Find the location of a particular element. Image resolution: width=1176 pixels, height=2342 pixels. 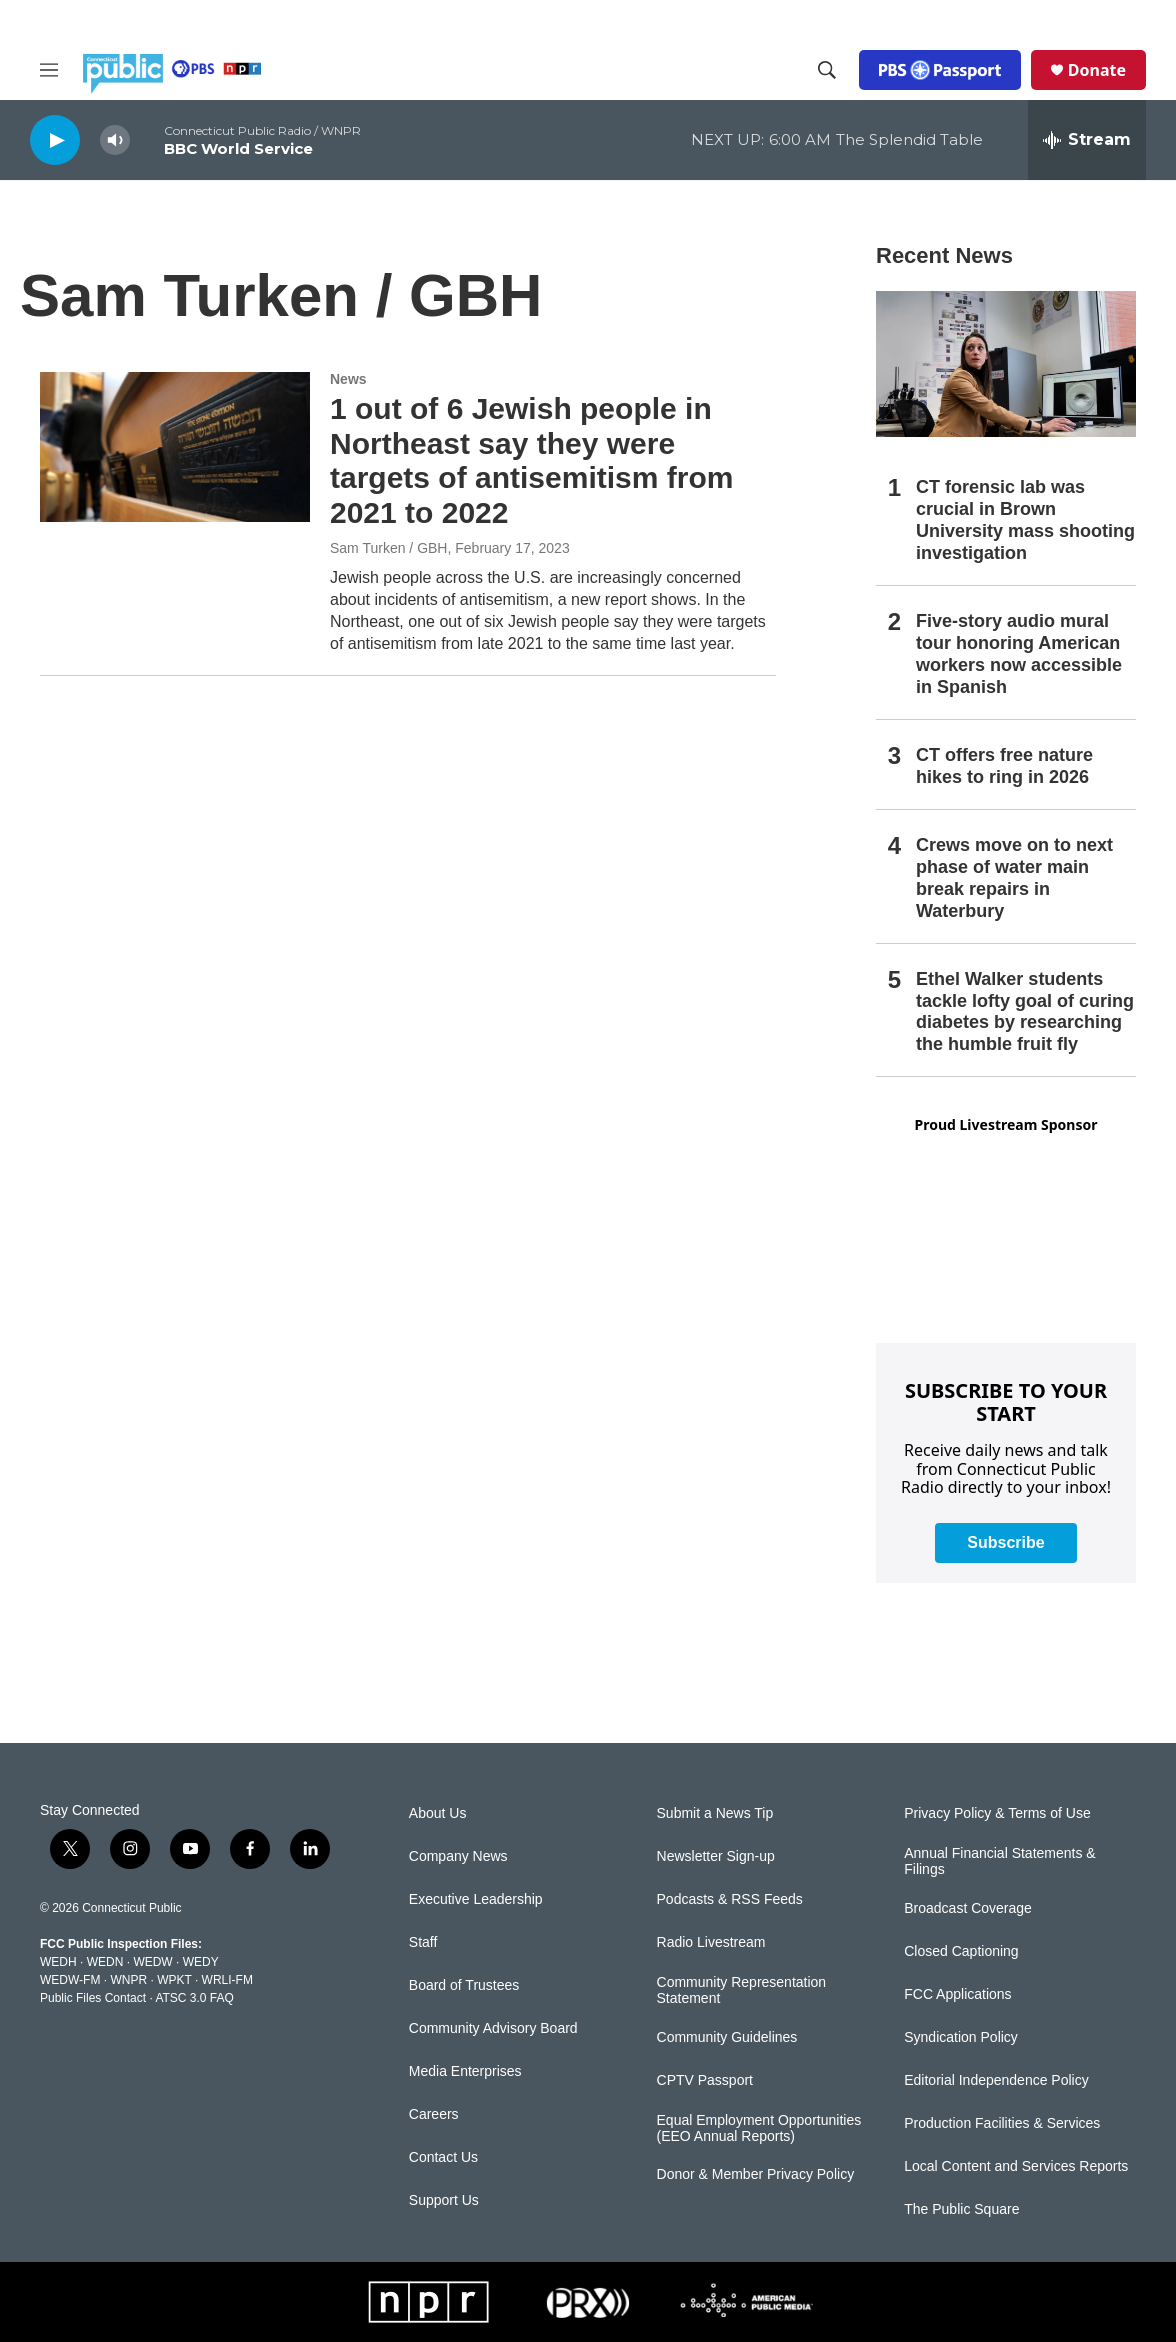

Local Content and Services Reports is located at coordinates (1016, 2166).